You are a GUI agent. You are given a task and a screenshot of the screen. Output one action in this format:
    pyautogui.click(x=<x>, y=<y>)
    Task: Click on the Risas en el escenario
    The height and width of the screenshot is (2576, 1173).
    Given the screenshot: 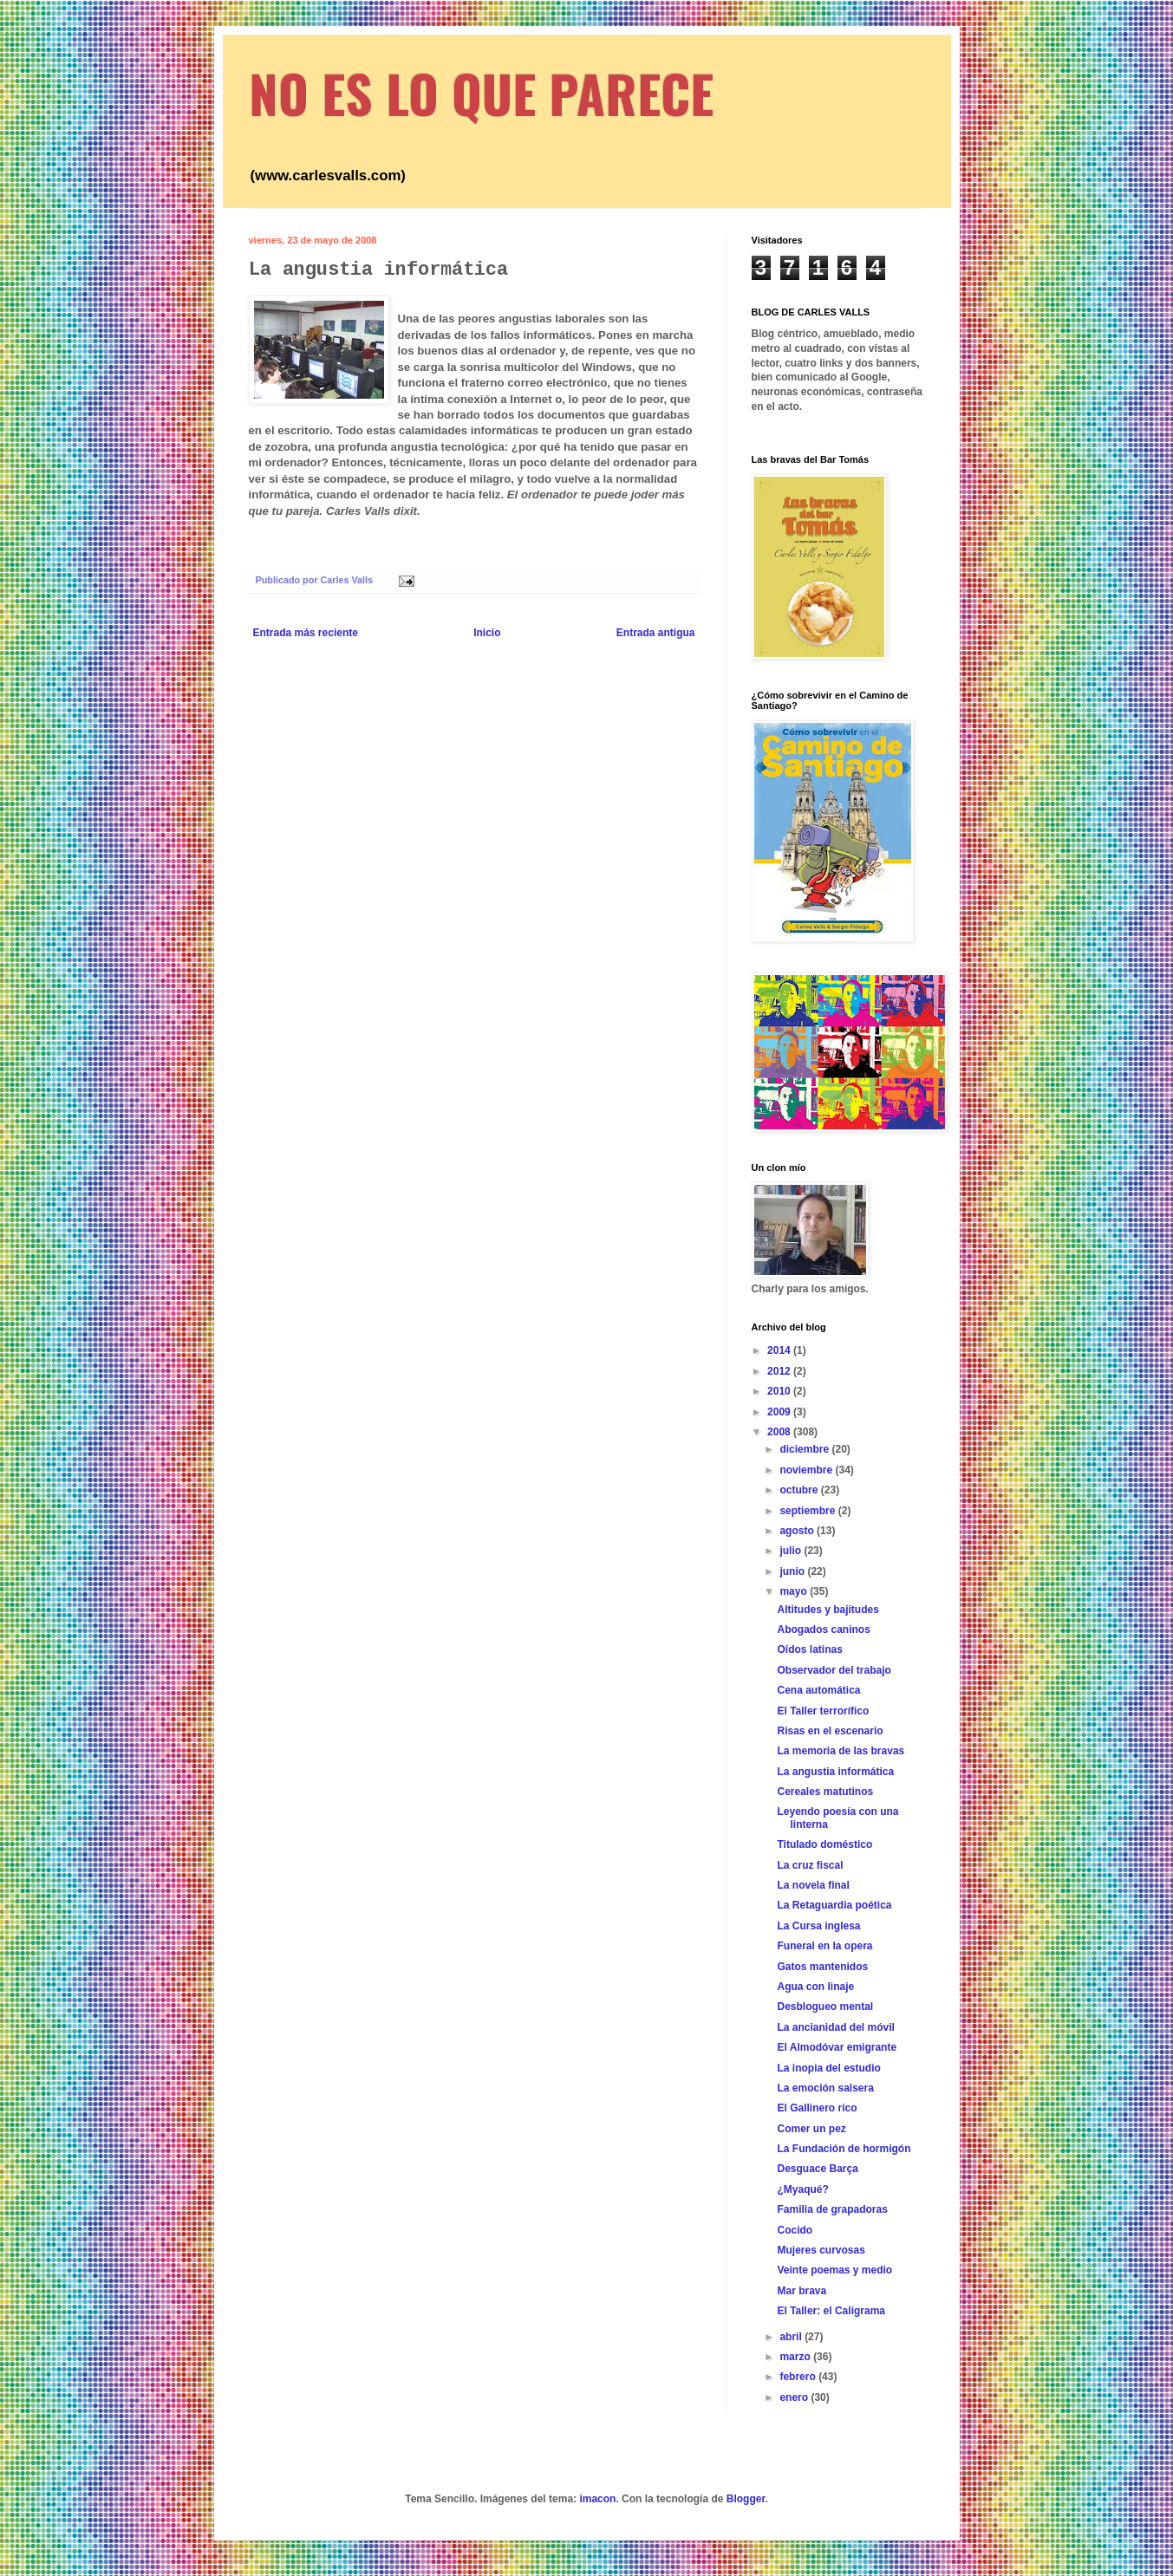 What is the action you would take?
    pyautogui.click(x=830, y=1731)
    